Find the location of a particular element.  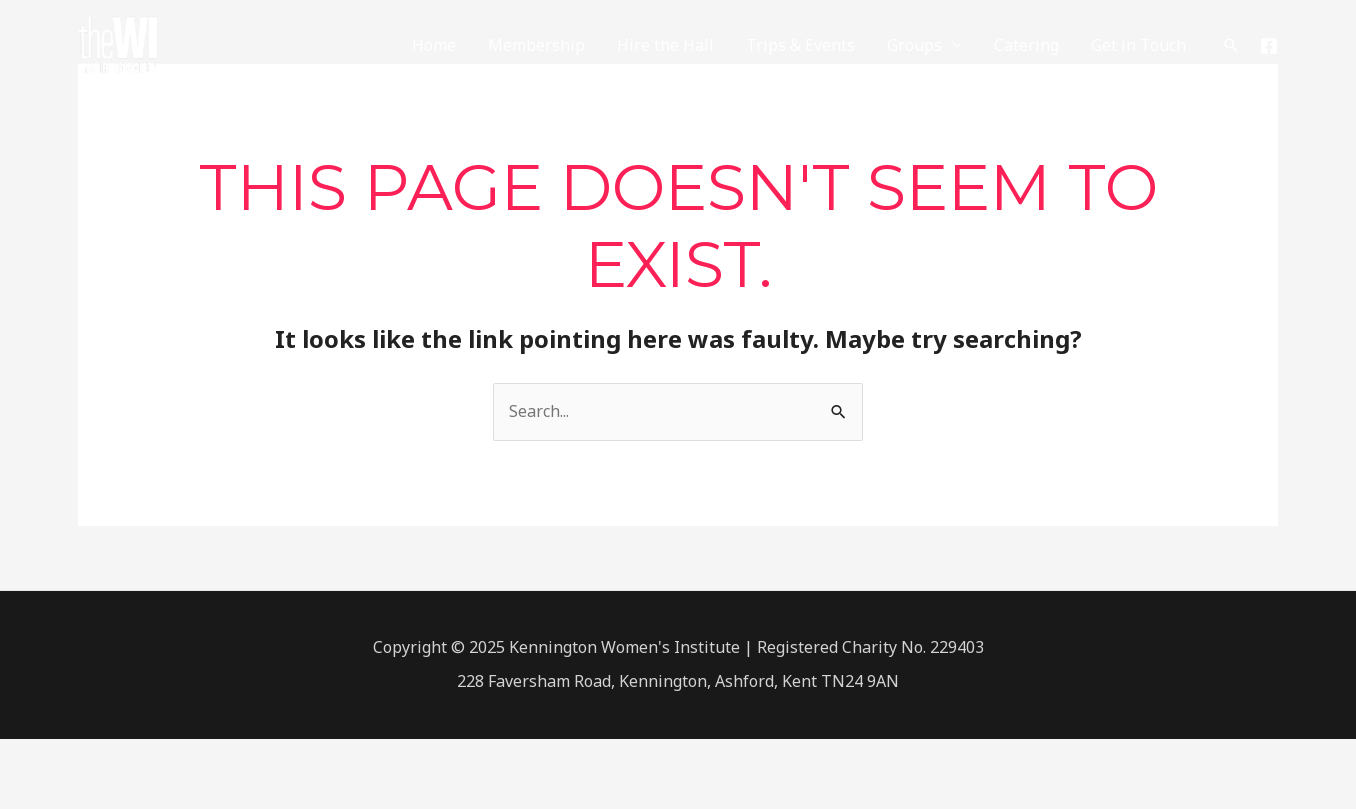

Home is located at coordinates (434, 45).